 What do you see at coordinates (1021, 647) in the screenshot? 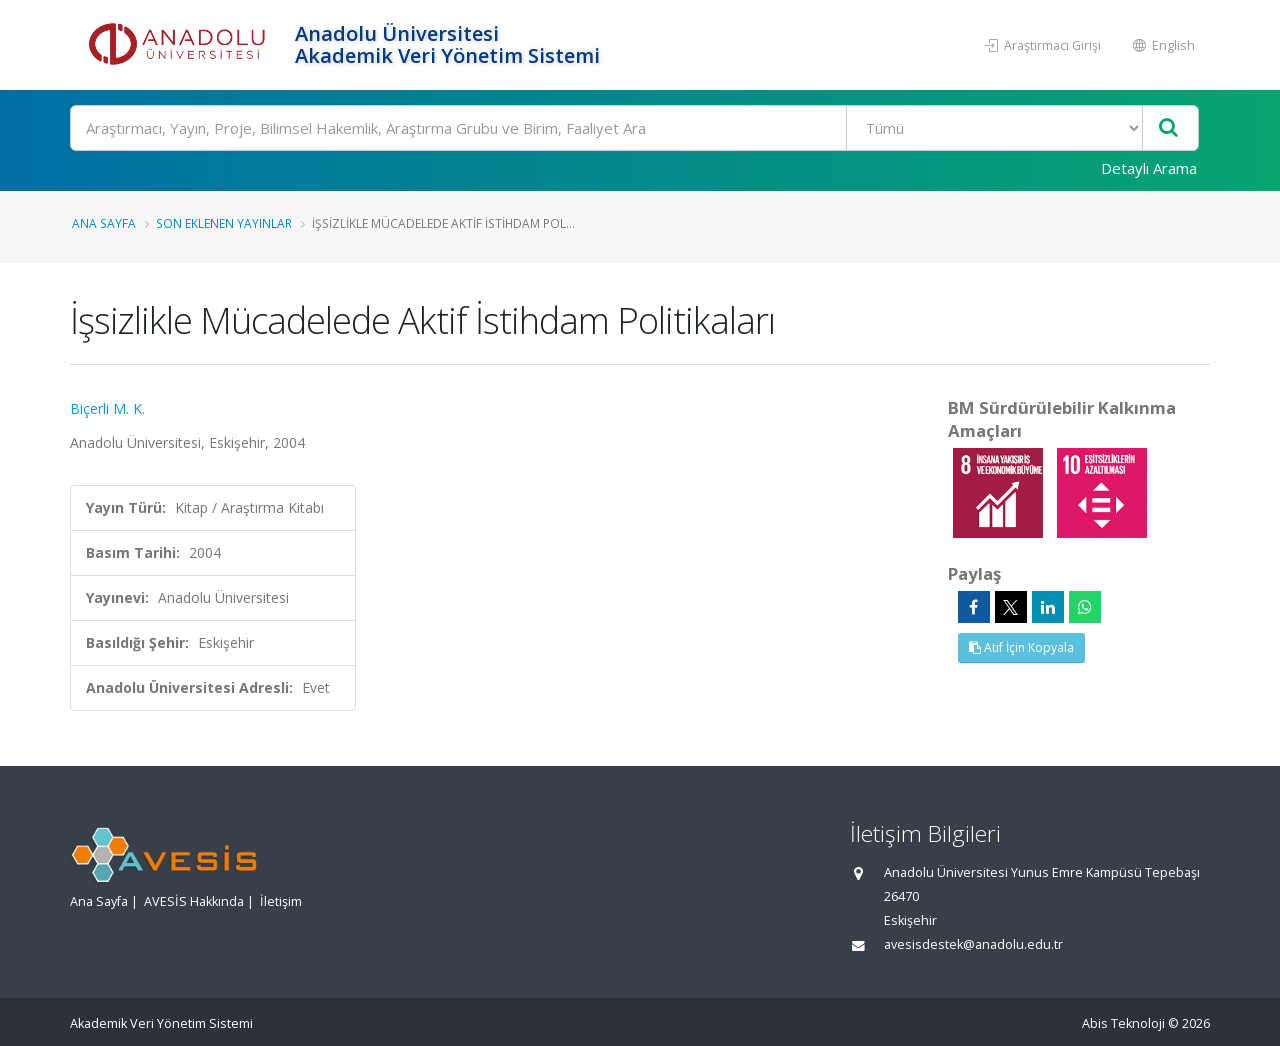
I see `Atıf İçin Kopyala` at bounding box center [1021, 647].